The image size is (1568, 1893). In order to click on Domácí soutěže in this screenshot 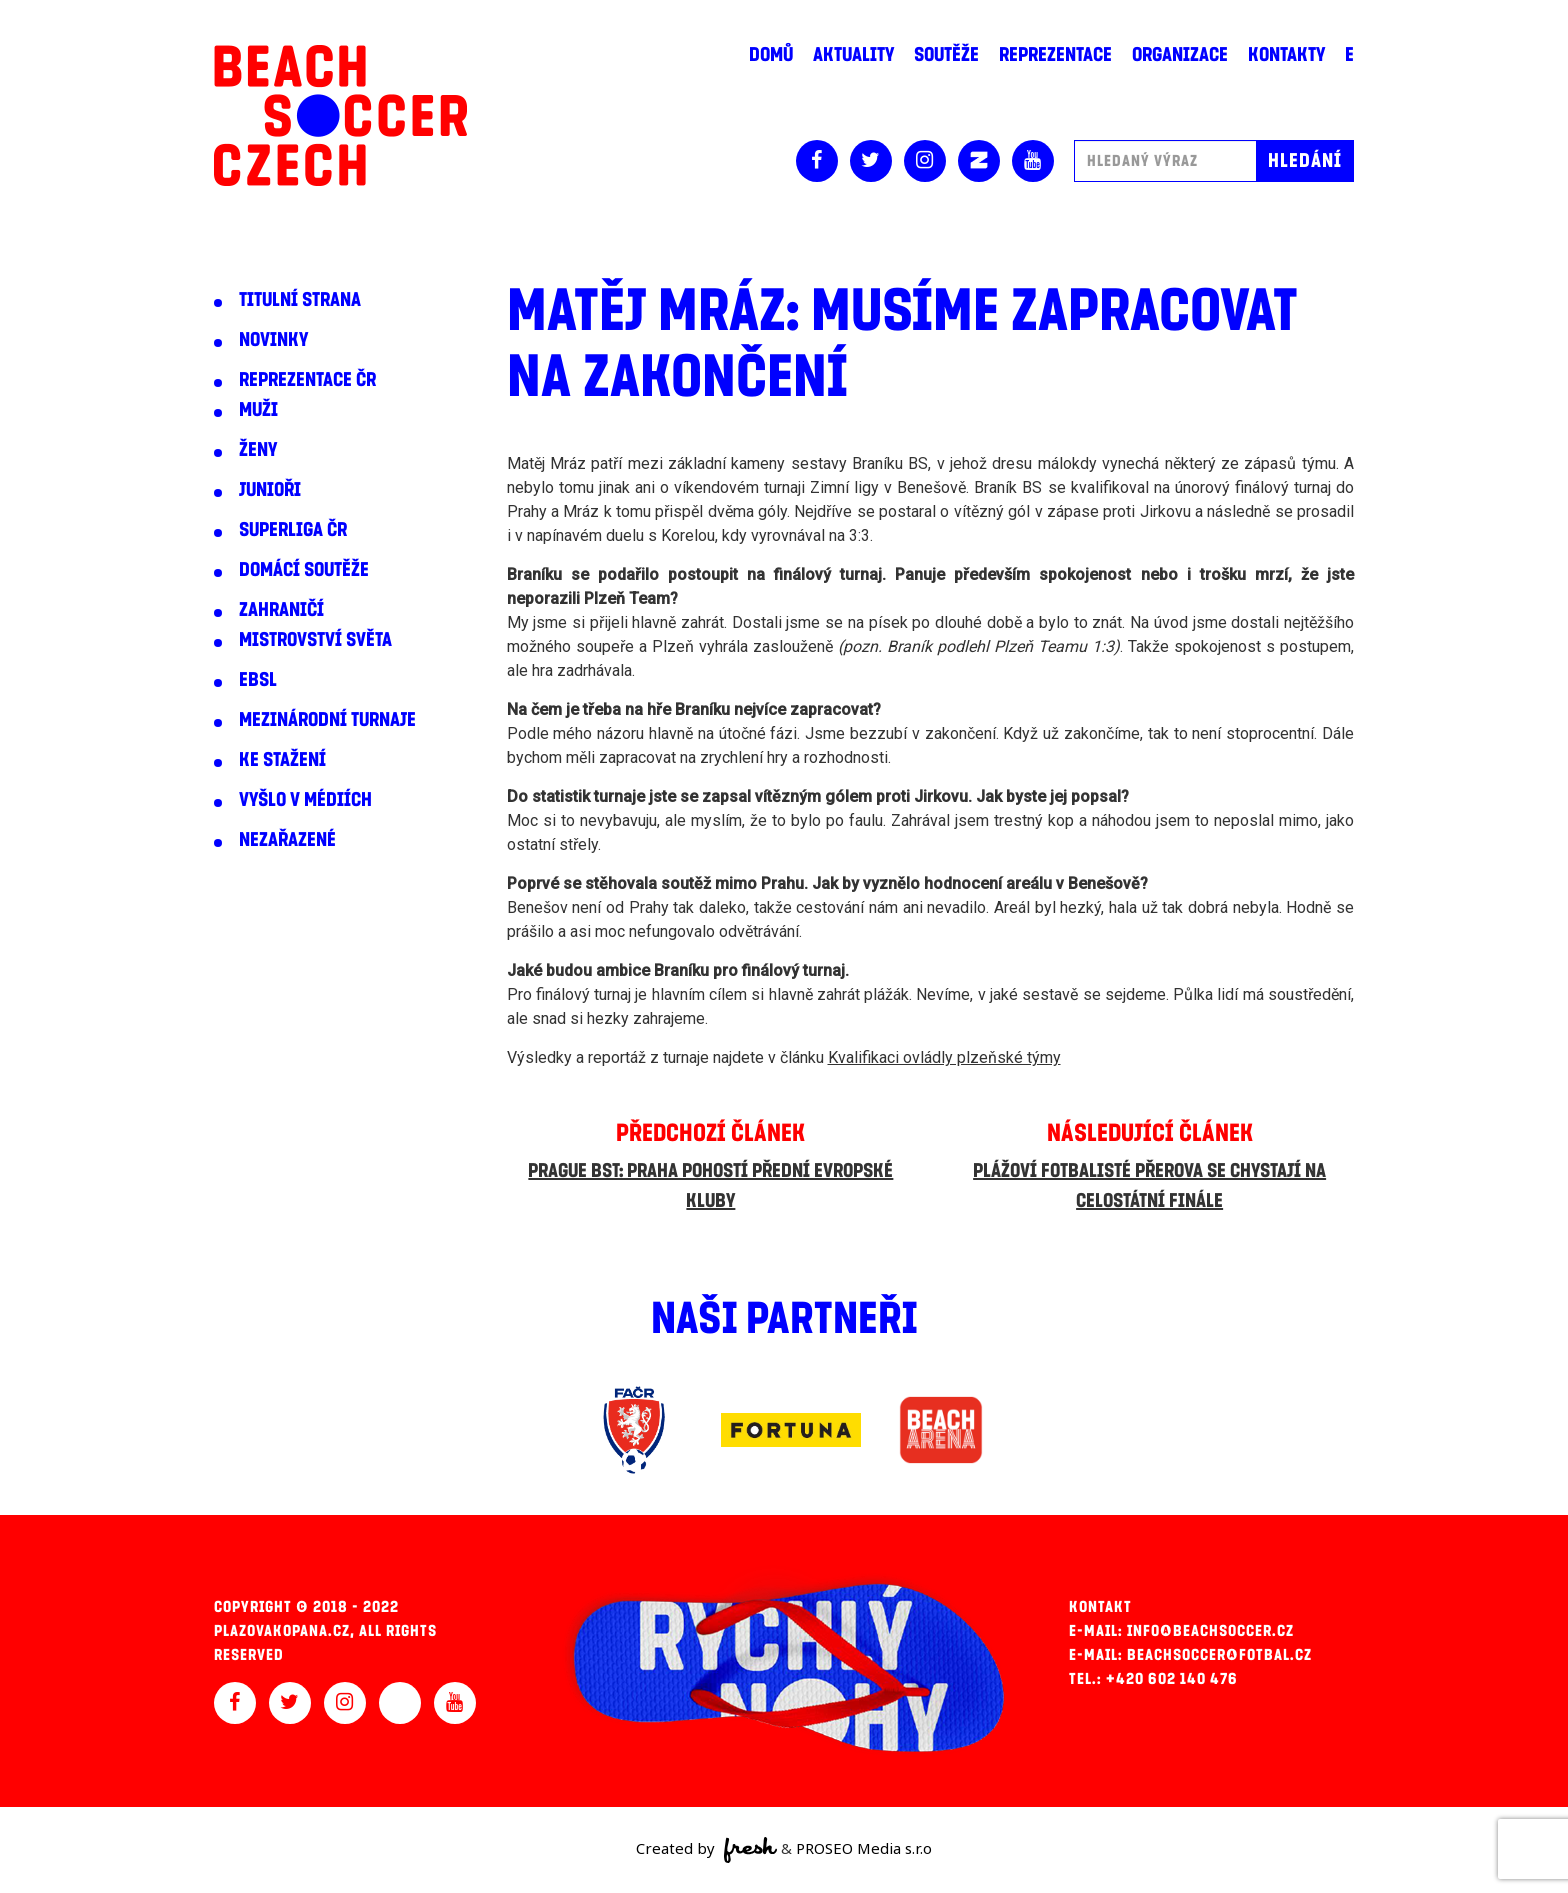, I will do `click(304, 570)`.